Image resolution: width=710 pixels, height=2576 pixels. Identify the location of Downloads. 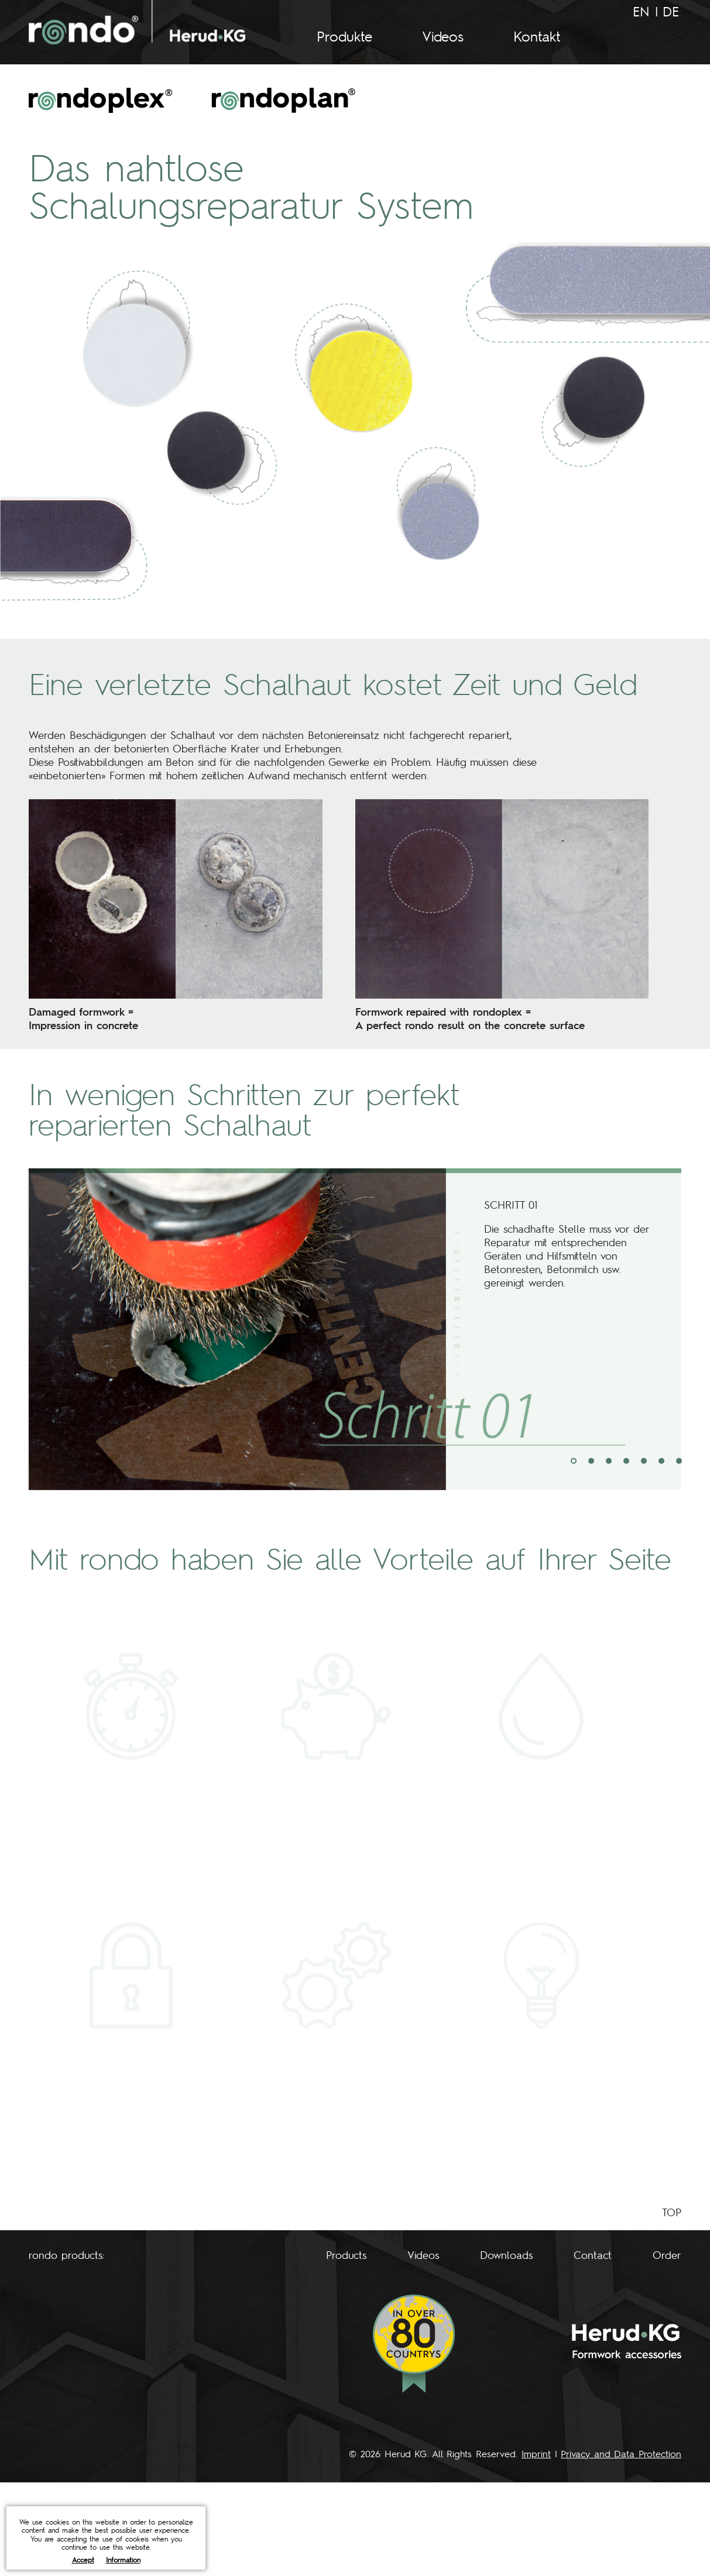
(506, 2254).